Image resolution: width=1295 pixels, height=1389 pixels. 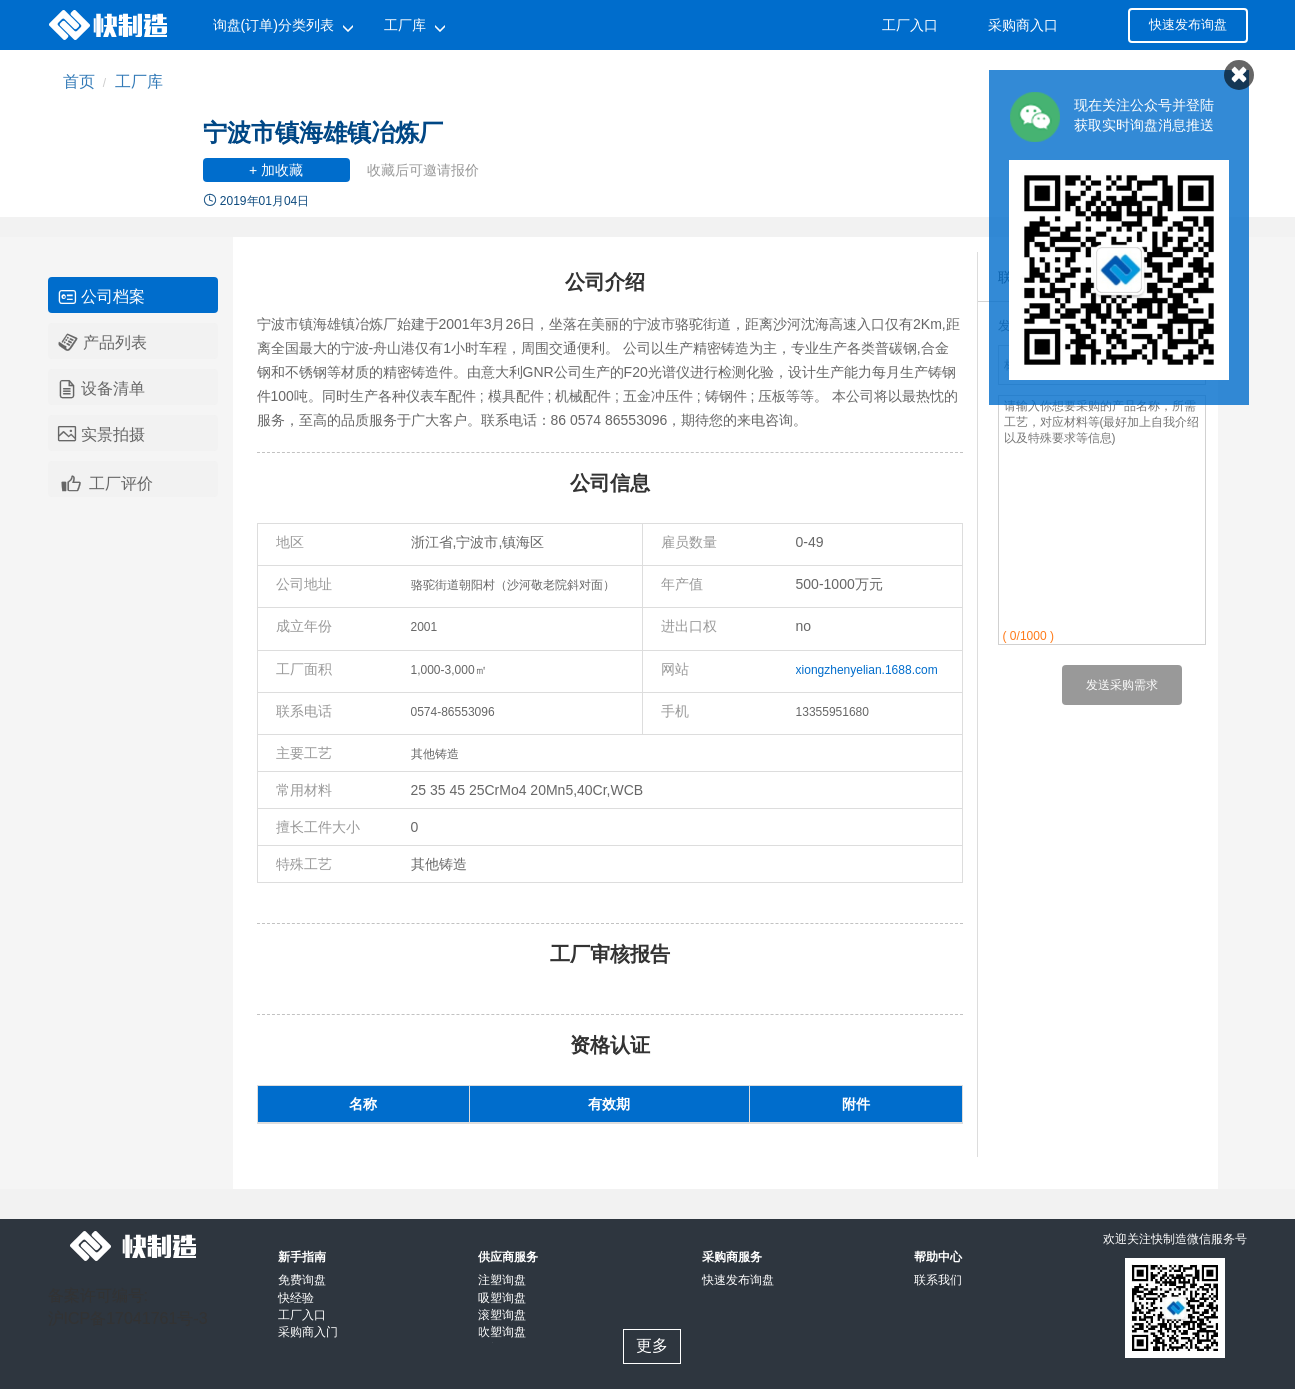 I want to click on 吸塑询盘, so click(x=502, y=1298).